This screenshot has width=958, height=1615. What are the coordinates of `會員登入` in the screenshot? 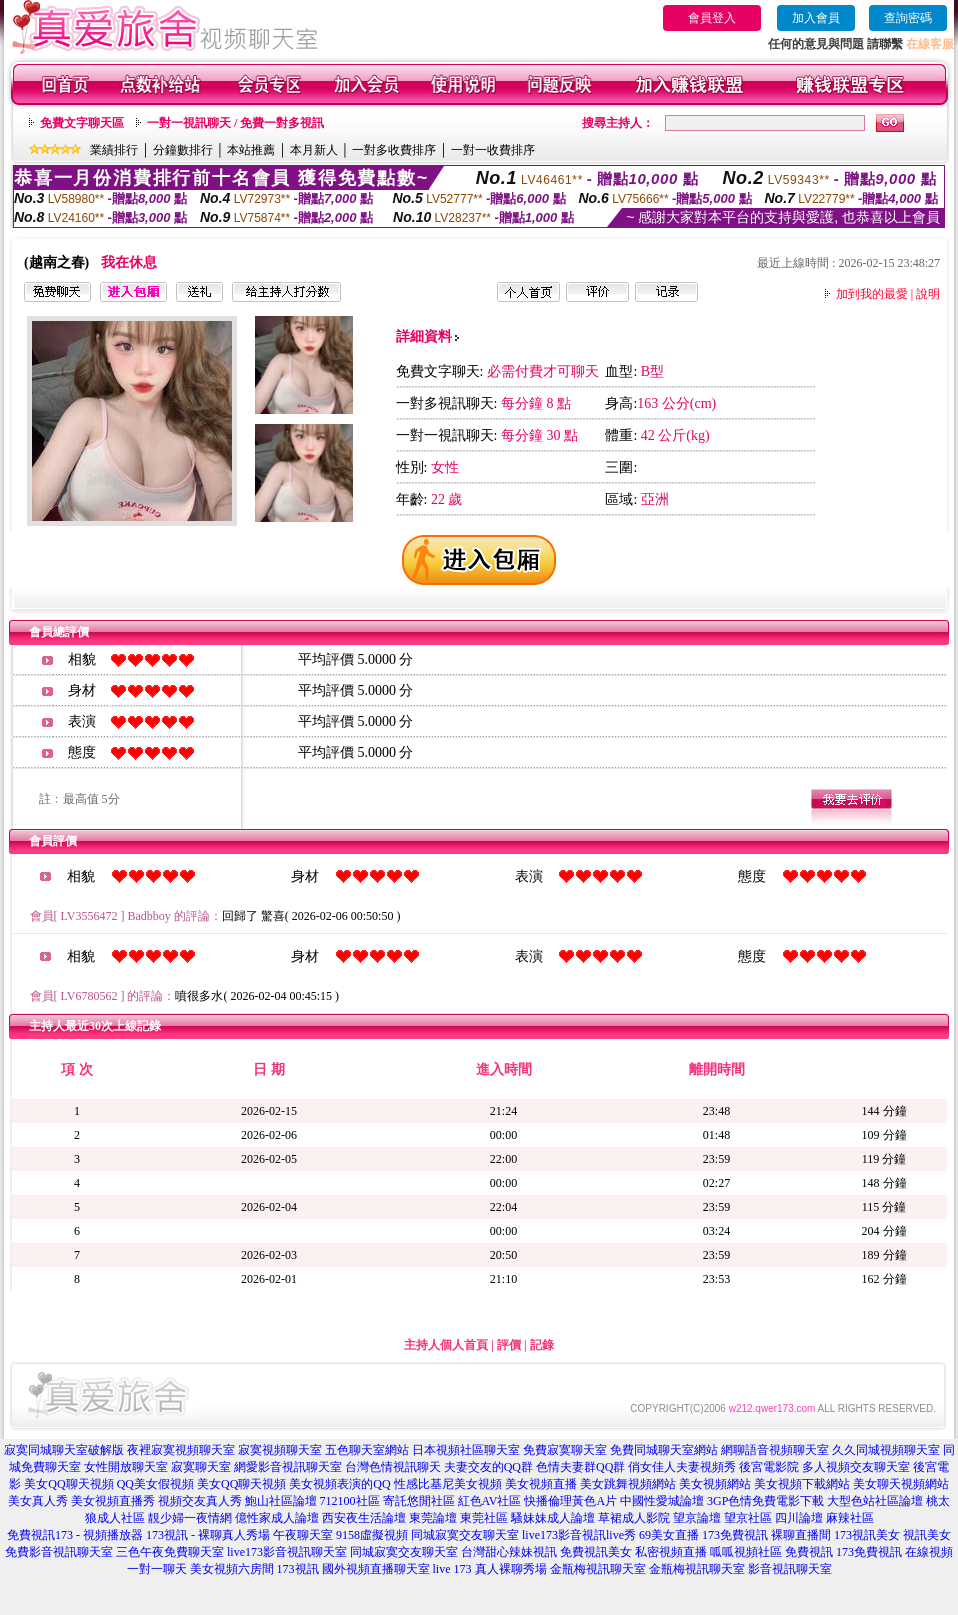 It's located at (712, 18).